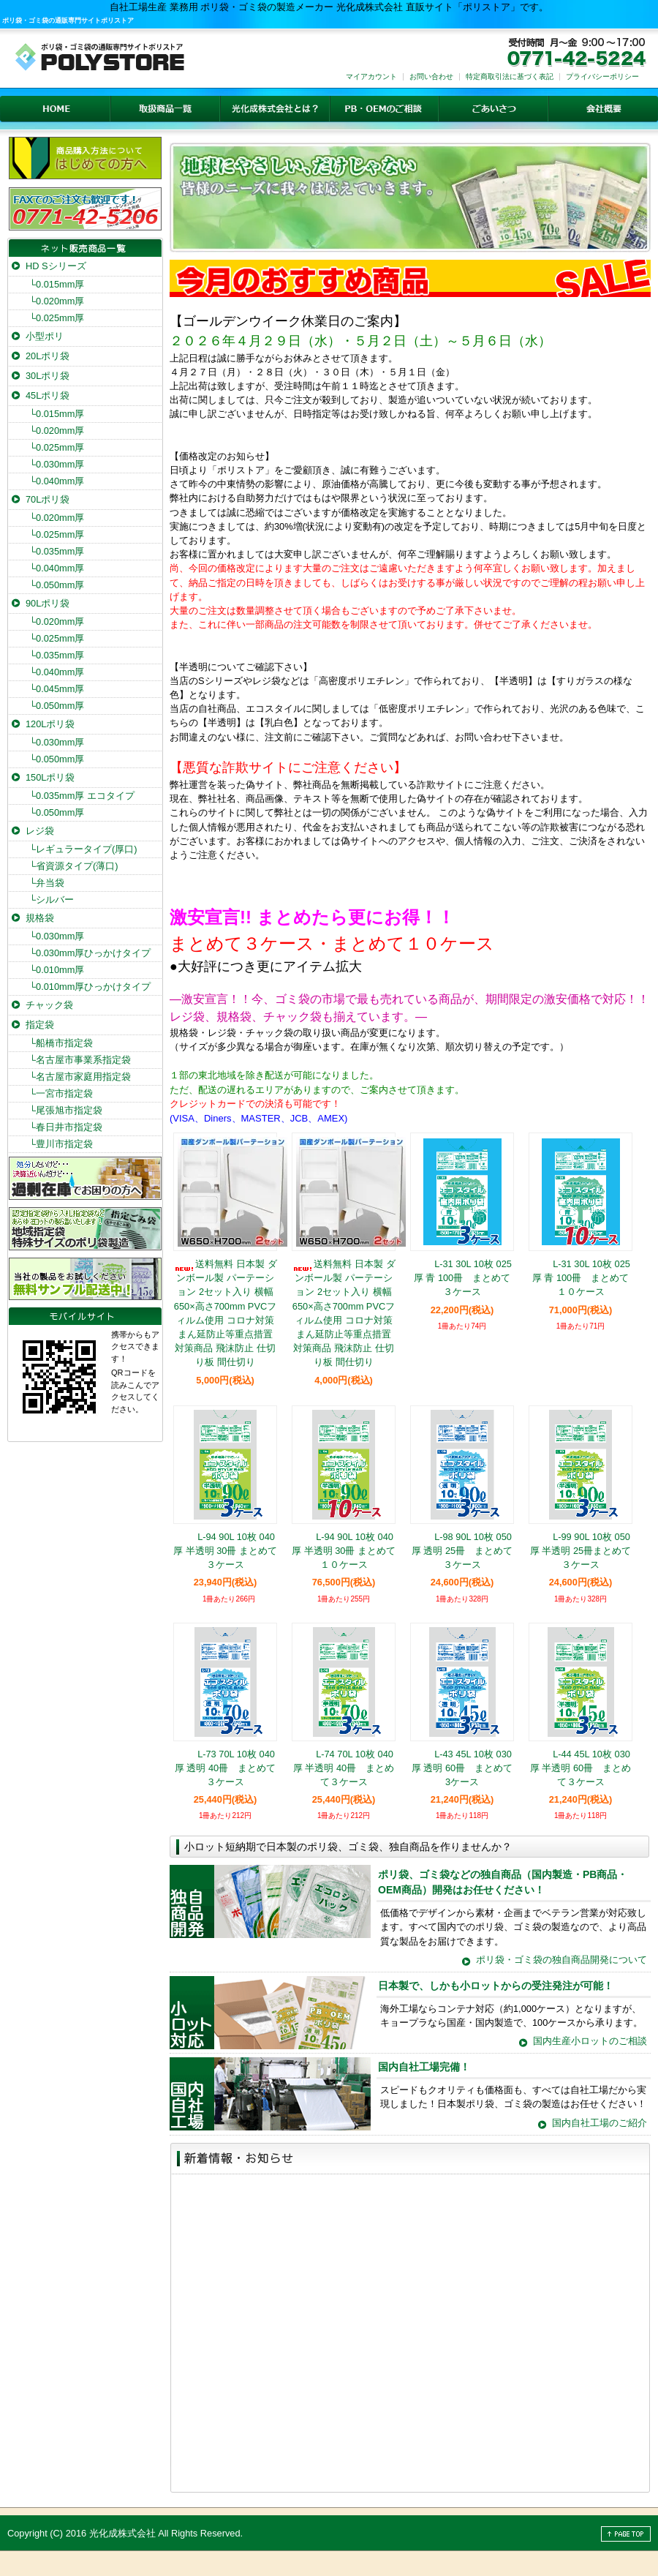  Describe the element at coordinates (56, 481) in the screenshot. I see `0.040mm厚` at that location.